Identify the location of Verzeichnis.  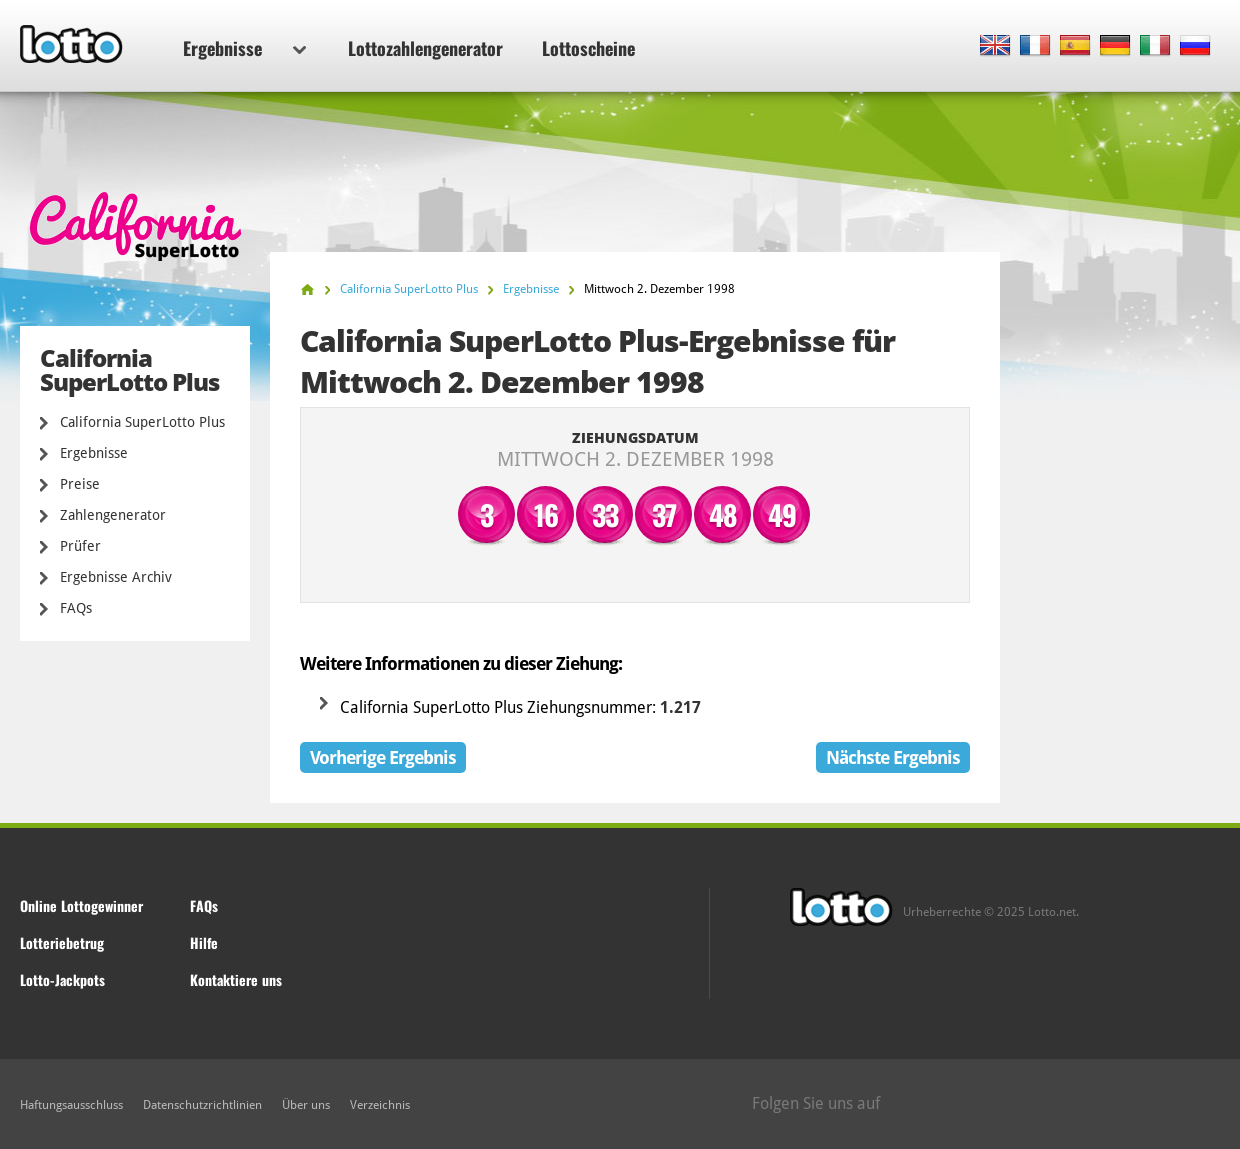
(380, 1105).